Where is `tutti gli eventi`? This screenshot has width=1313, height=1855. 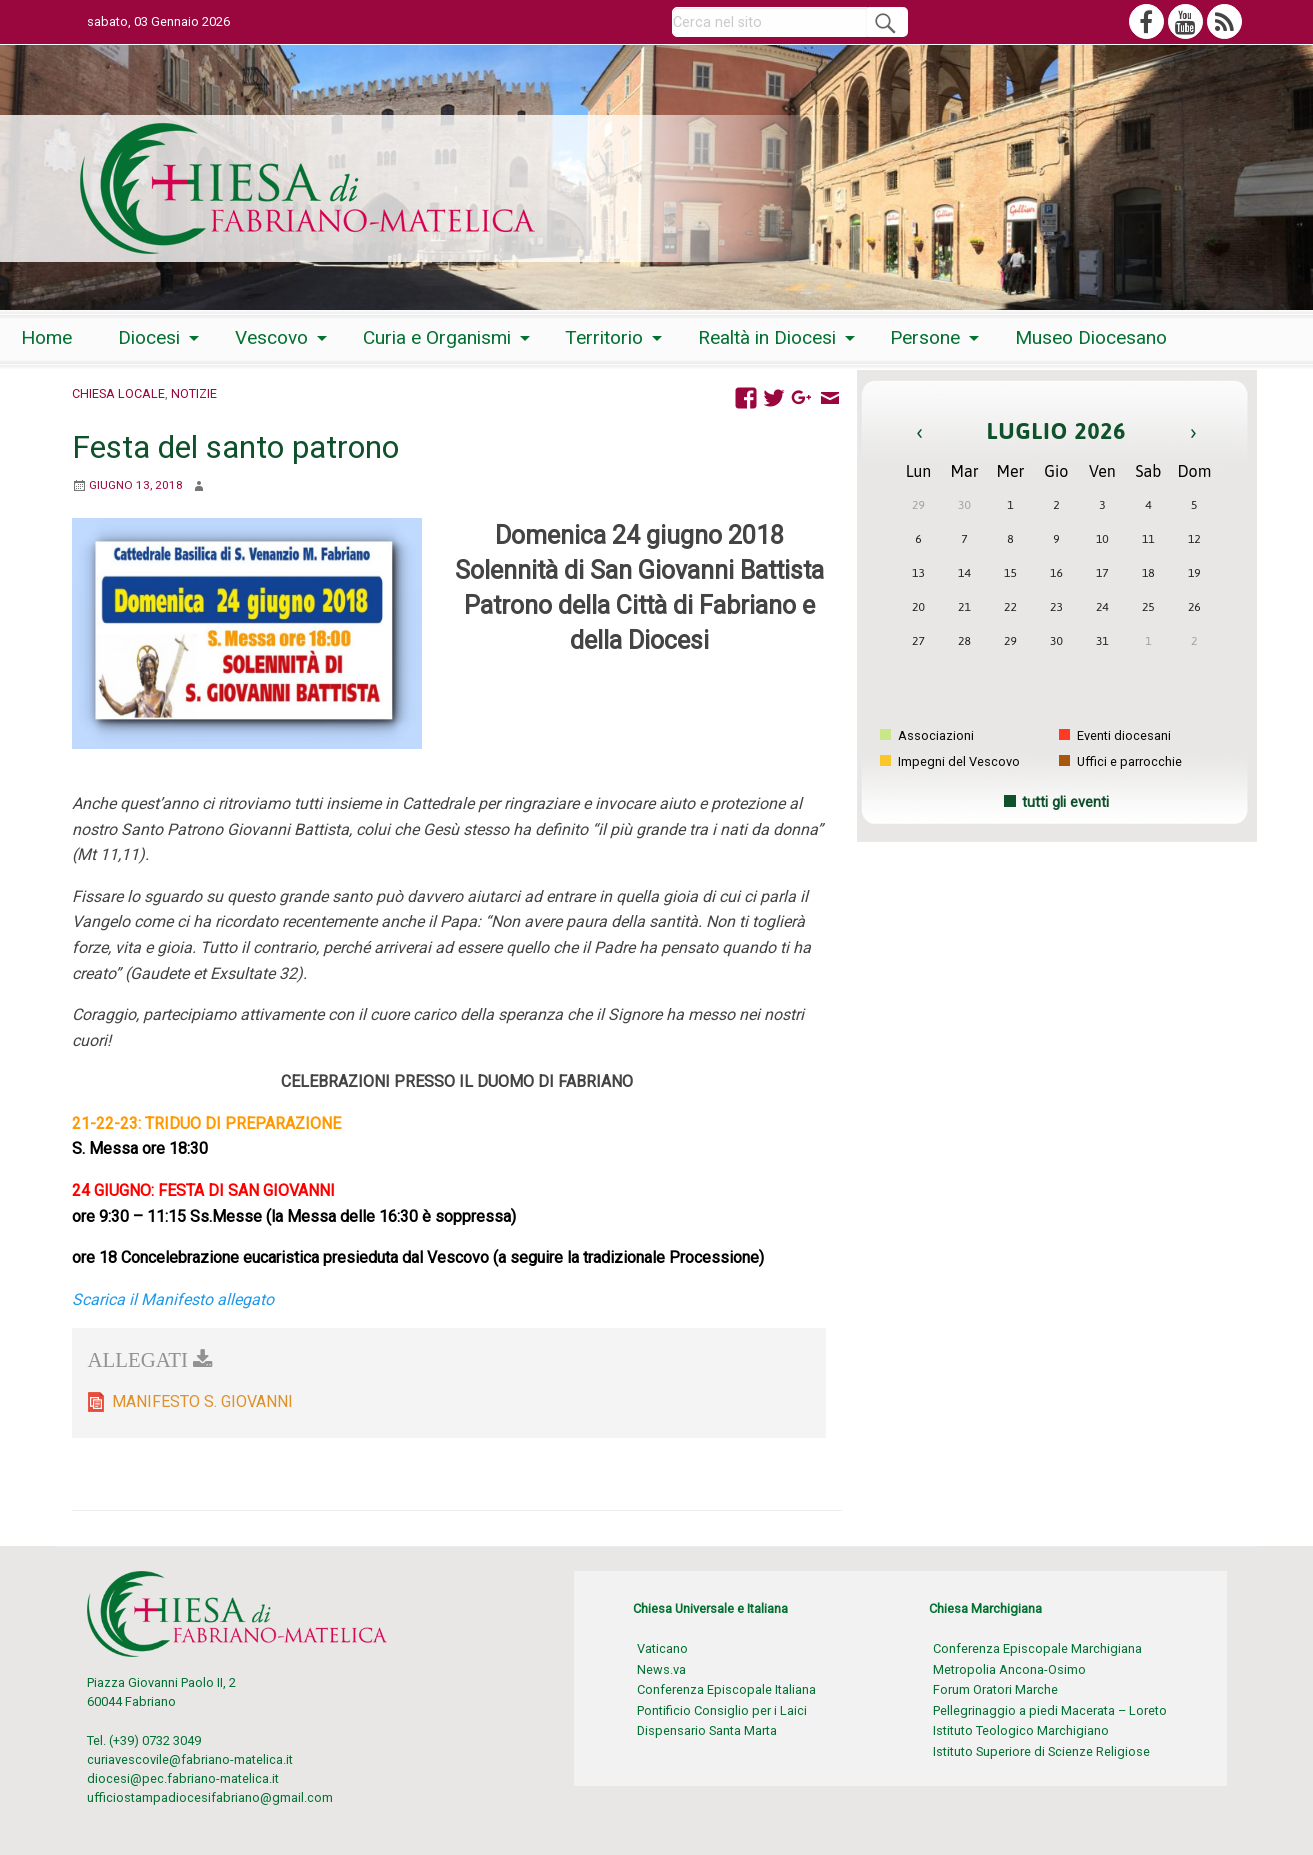 tutti gli eventi is located at coordinates (1065, 802).